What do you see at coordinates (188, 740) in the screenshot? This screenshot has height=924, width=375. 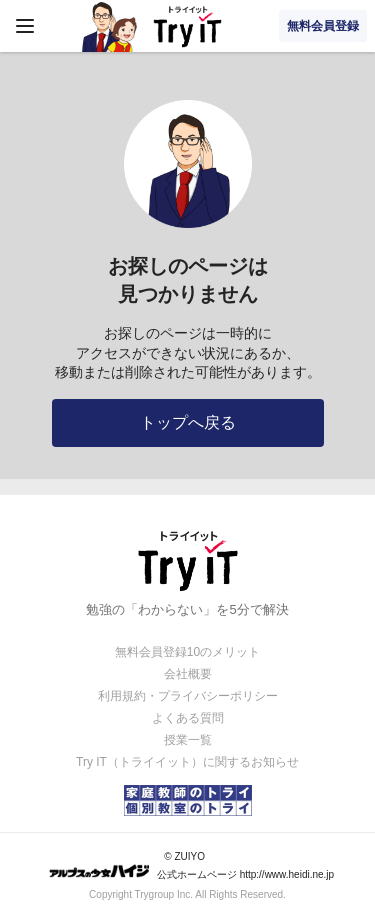 I see `授業一覧` at bounding box center [188, 740].